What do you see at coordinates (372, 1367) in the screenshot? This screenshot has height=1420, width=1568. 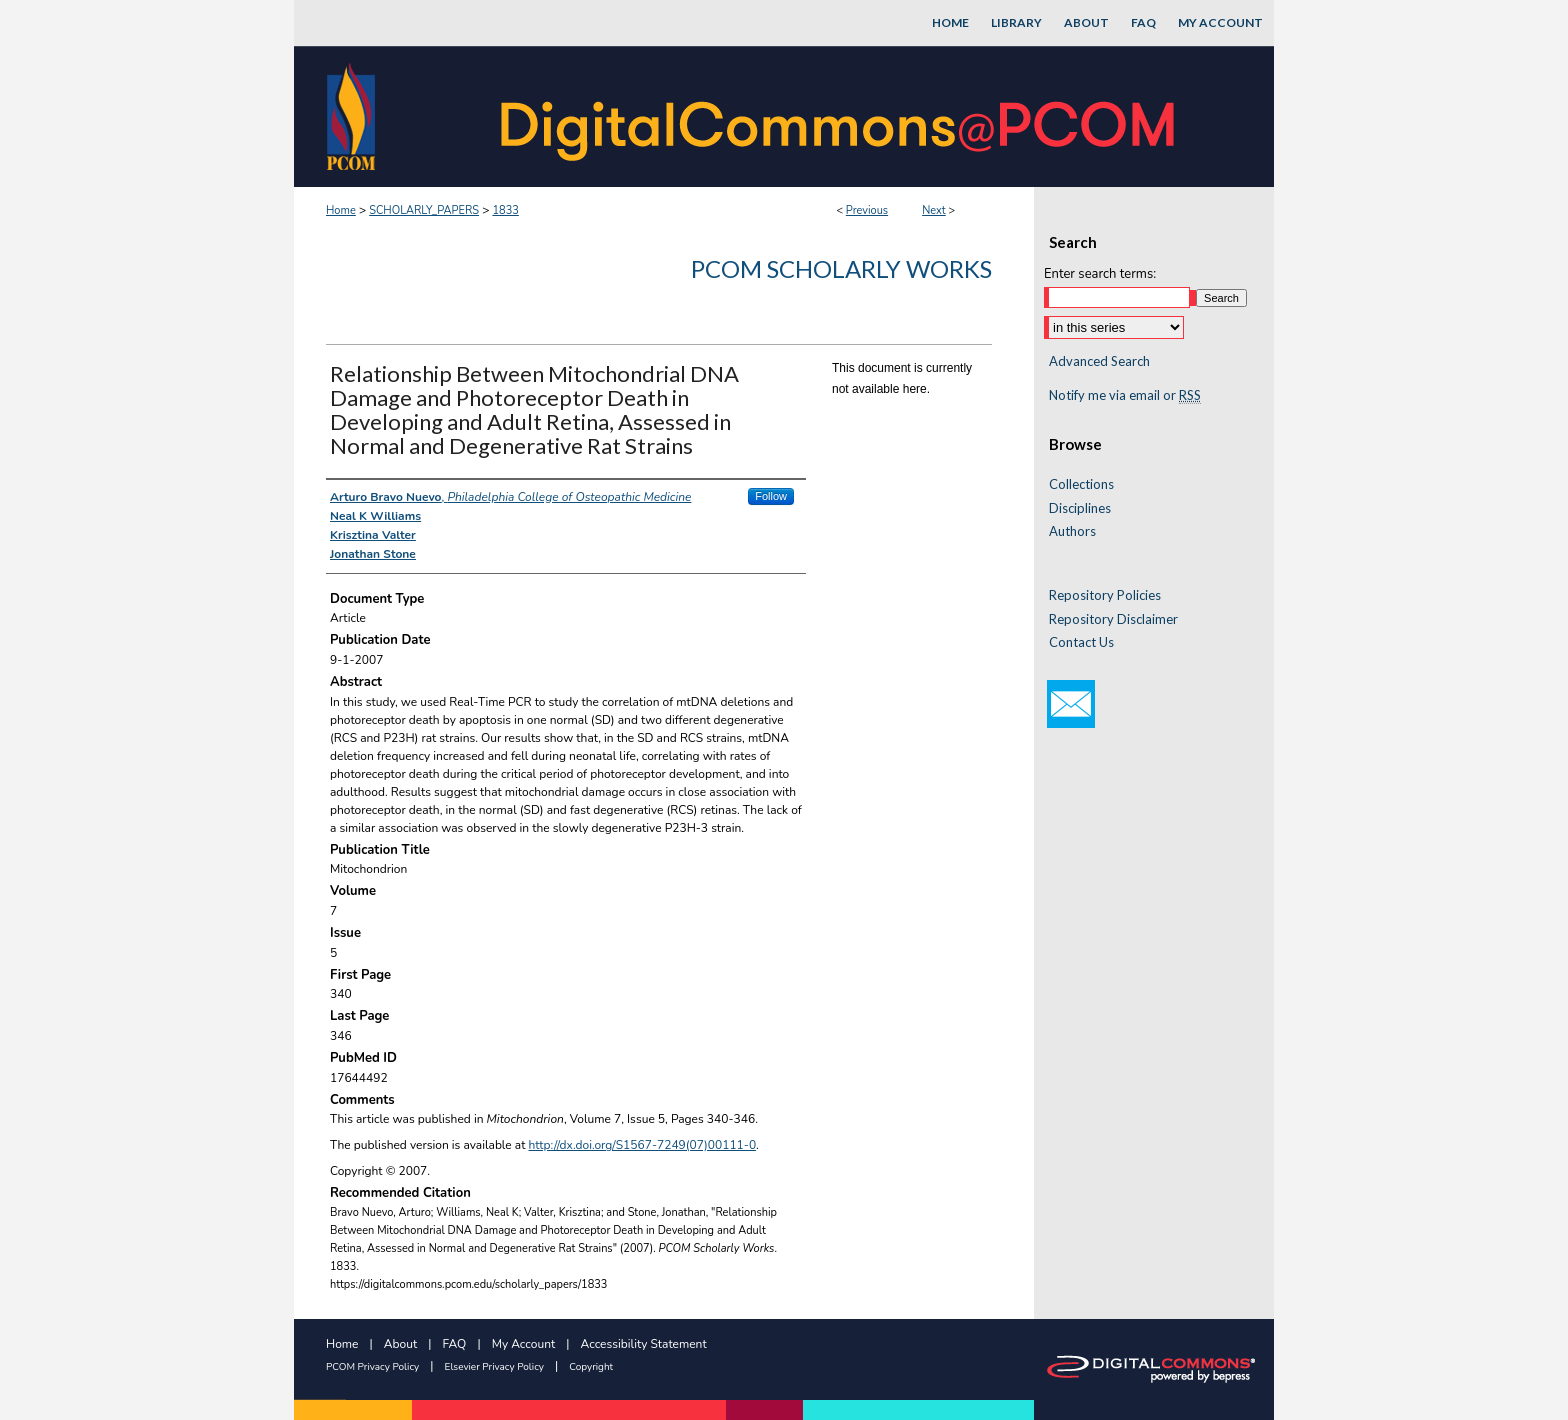 I see `PCOM Privacy Policy` at bounding box center [372, 1367].